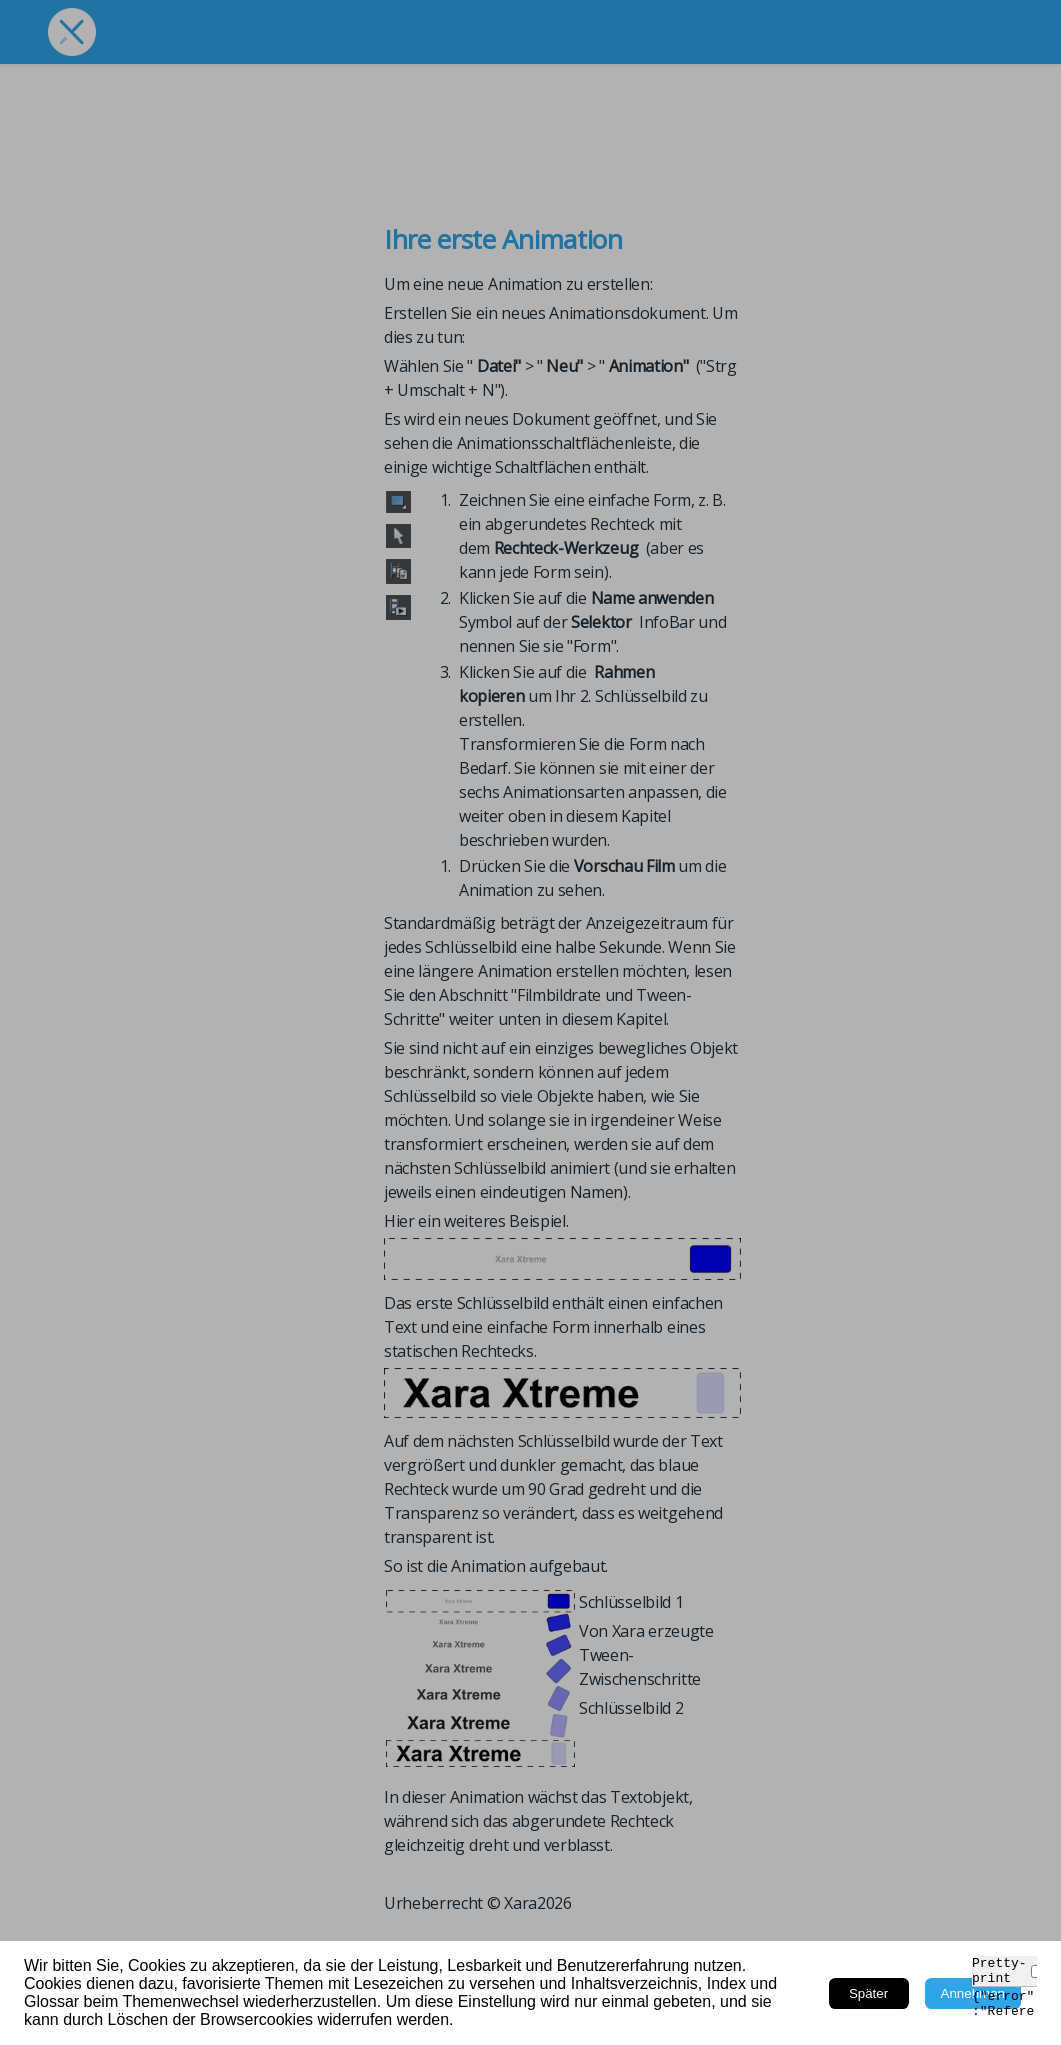  Describe the element at coordinates (868, 1993) in the screenshot. I see `Später` at that location.